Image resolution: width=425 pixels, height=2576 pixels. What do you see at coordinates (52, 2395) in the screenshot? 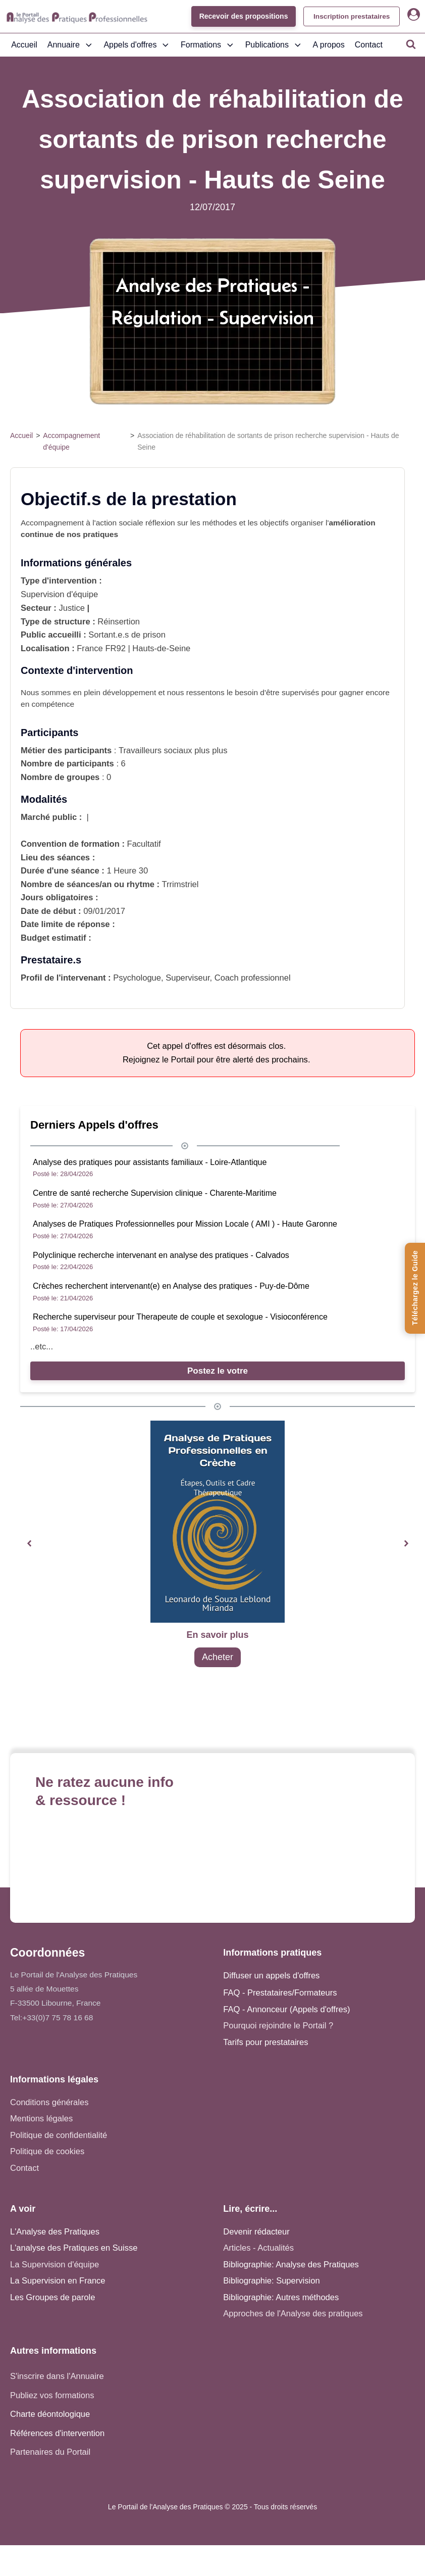
I see `Publiez vos formations` at bounding box center [52, 2395].